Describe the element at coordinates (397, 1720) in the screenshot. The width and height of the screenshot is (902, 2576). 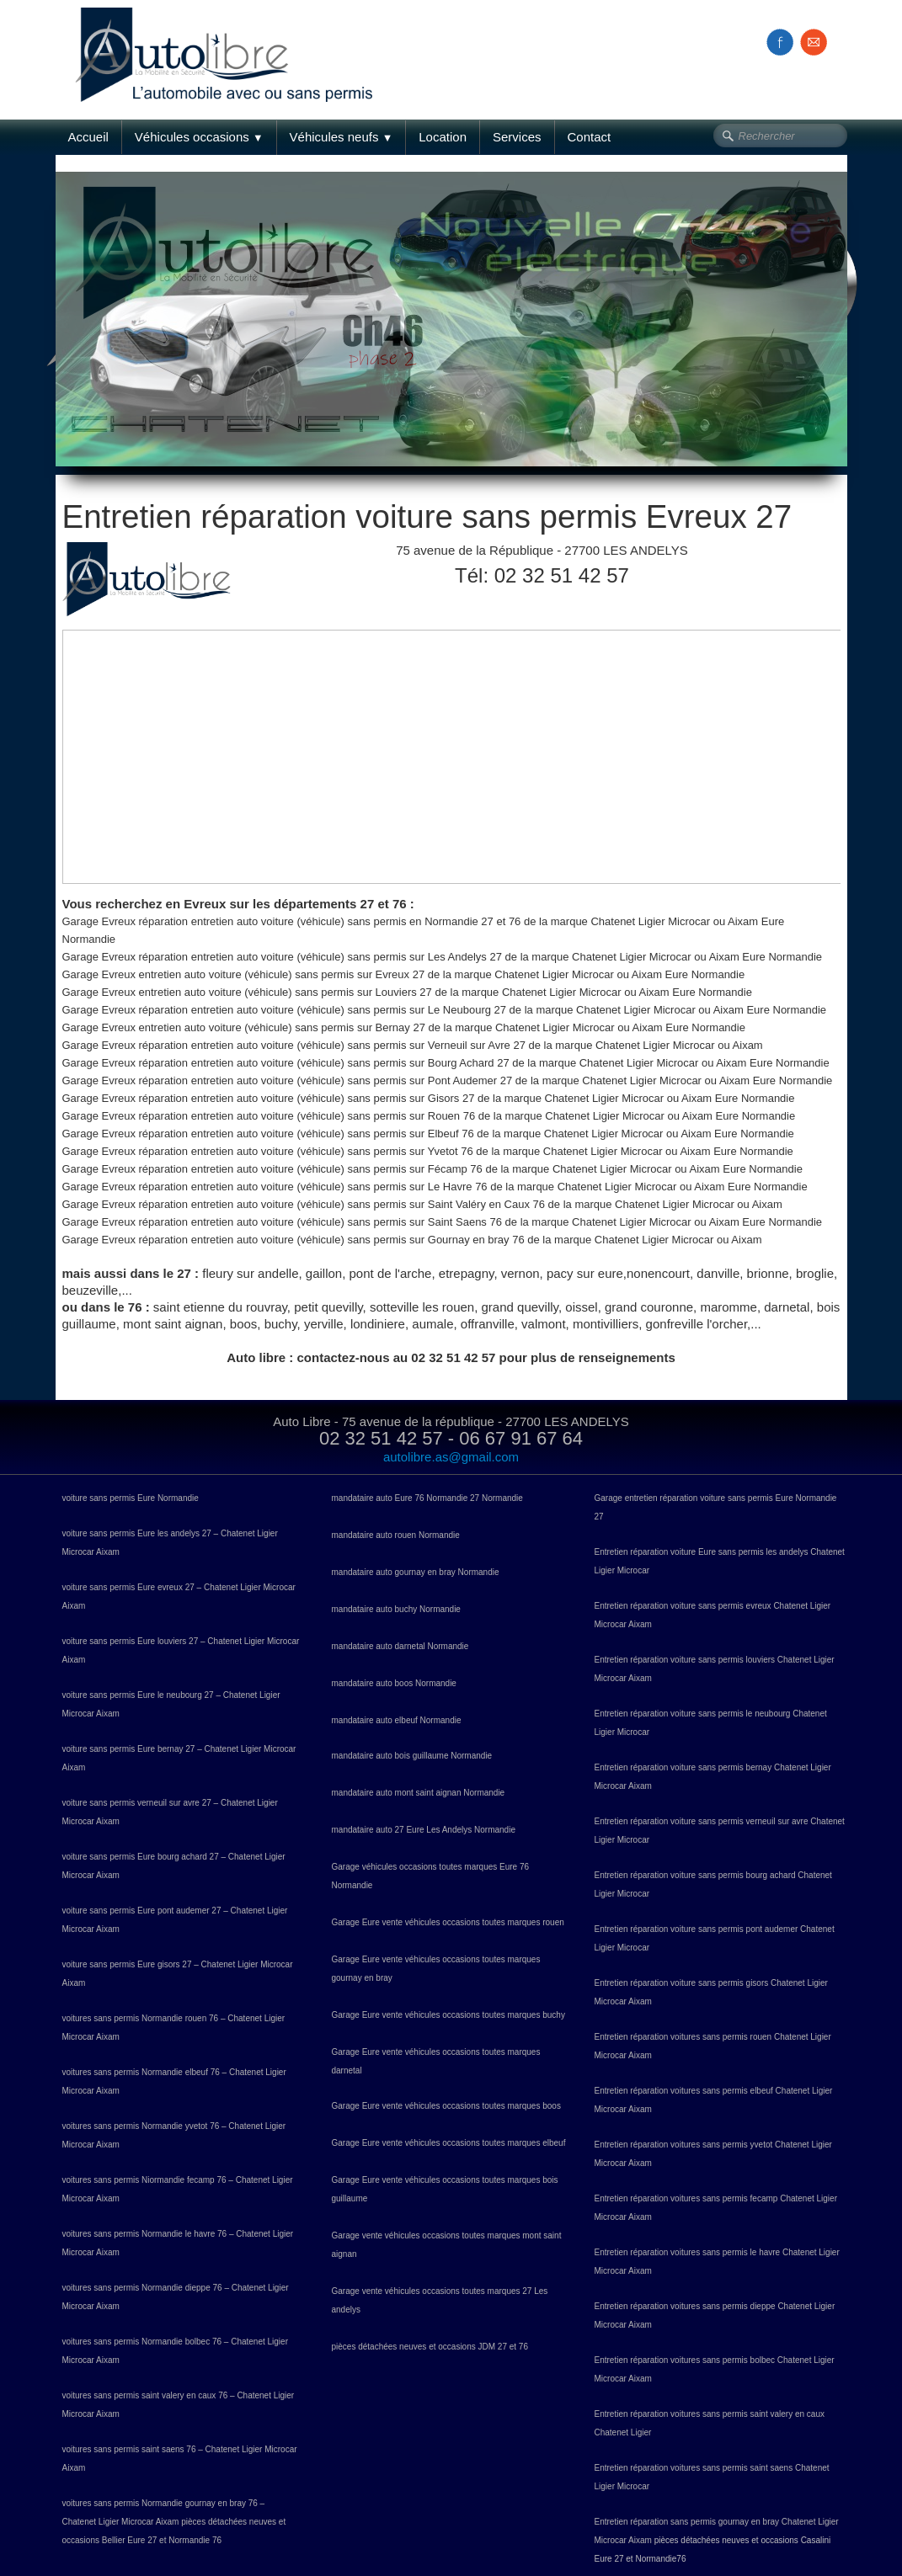
I see `mandataire auto elbeuf Normandie` at that location.